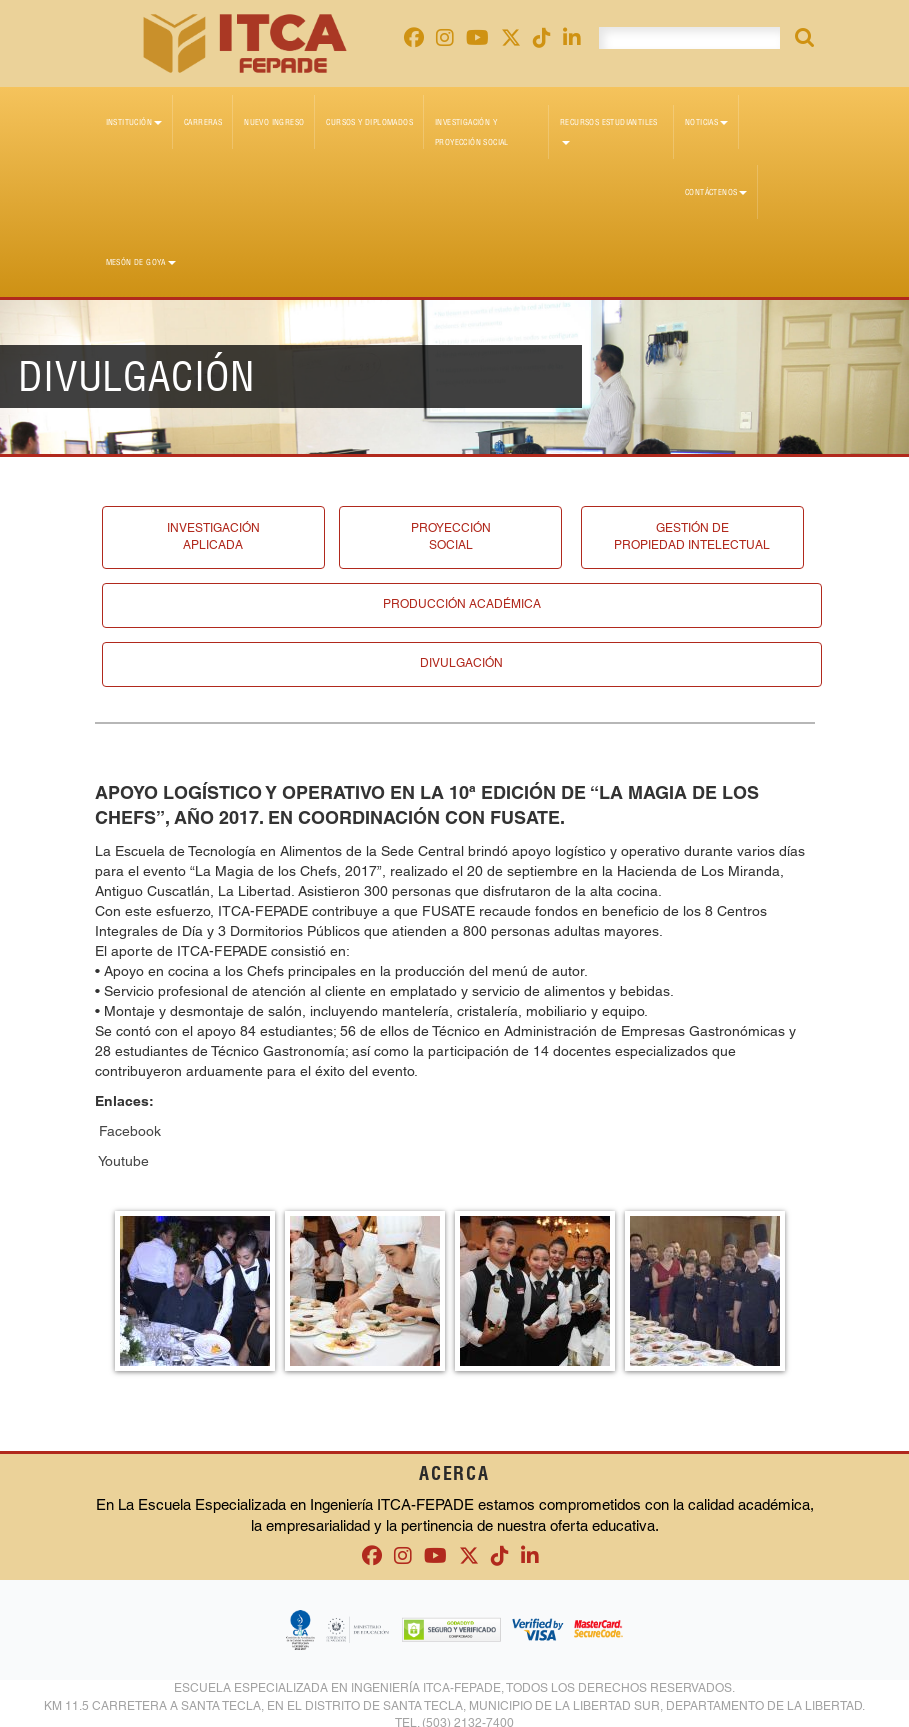  Describe the element at coordinates (369, 122) in the screenshot. I see `Cursos y diplomados` at that location.